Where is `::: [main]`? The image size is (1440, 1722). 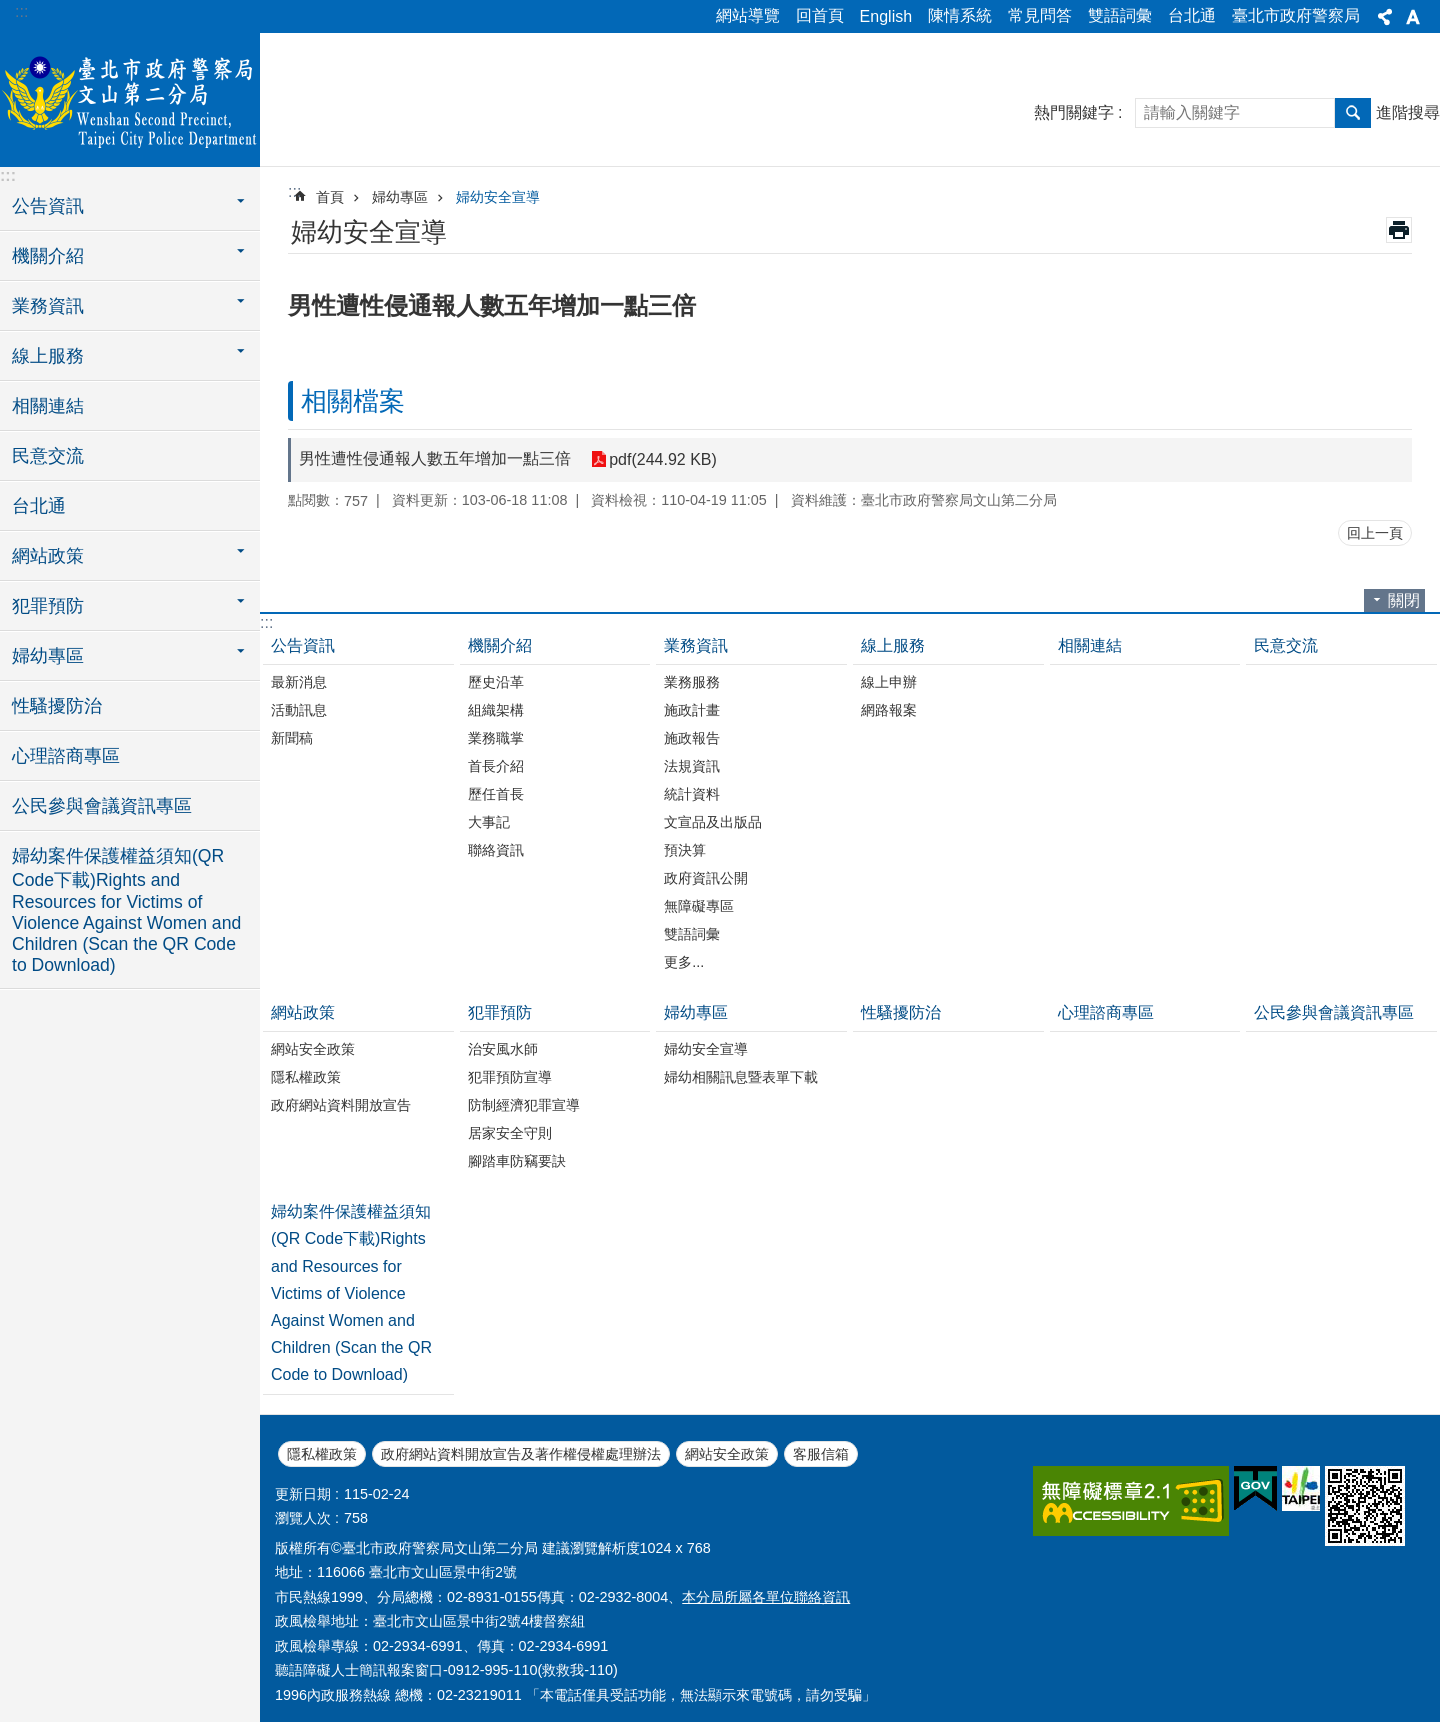
::: [main] is located at coordinates (294, 191).